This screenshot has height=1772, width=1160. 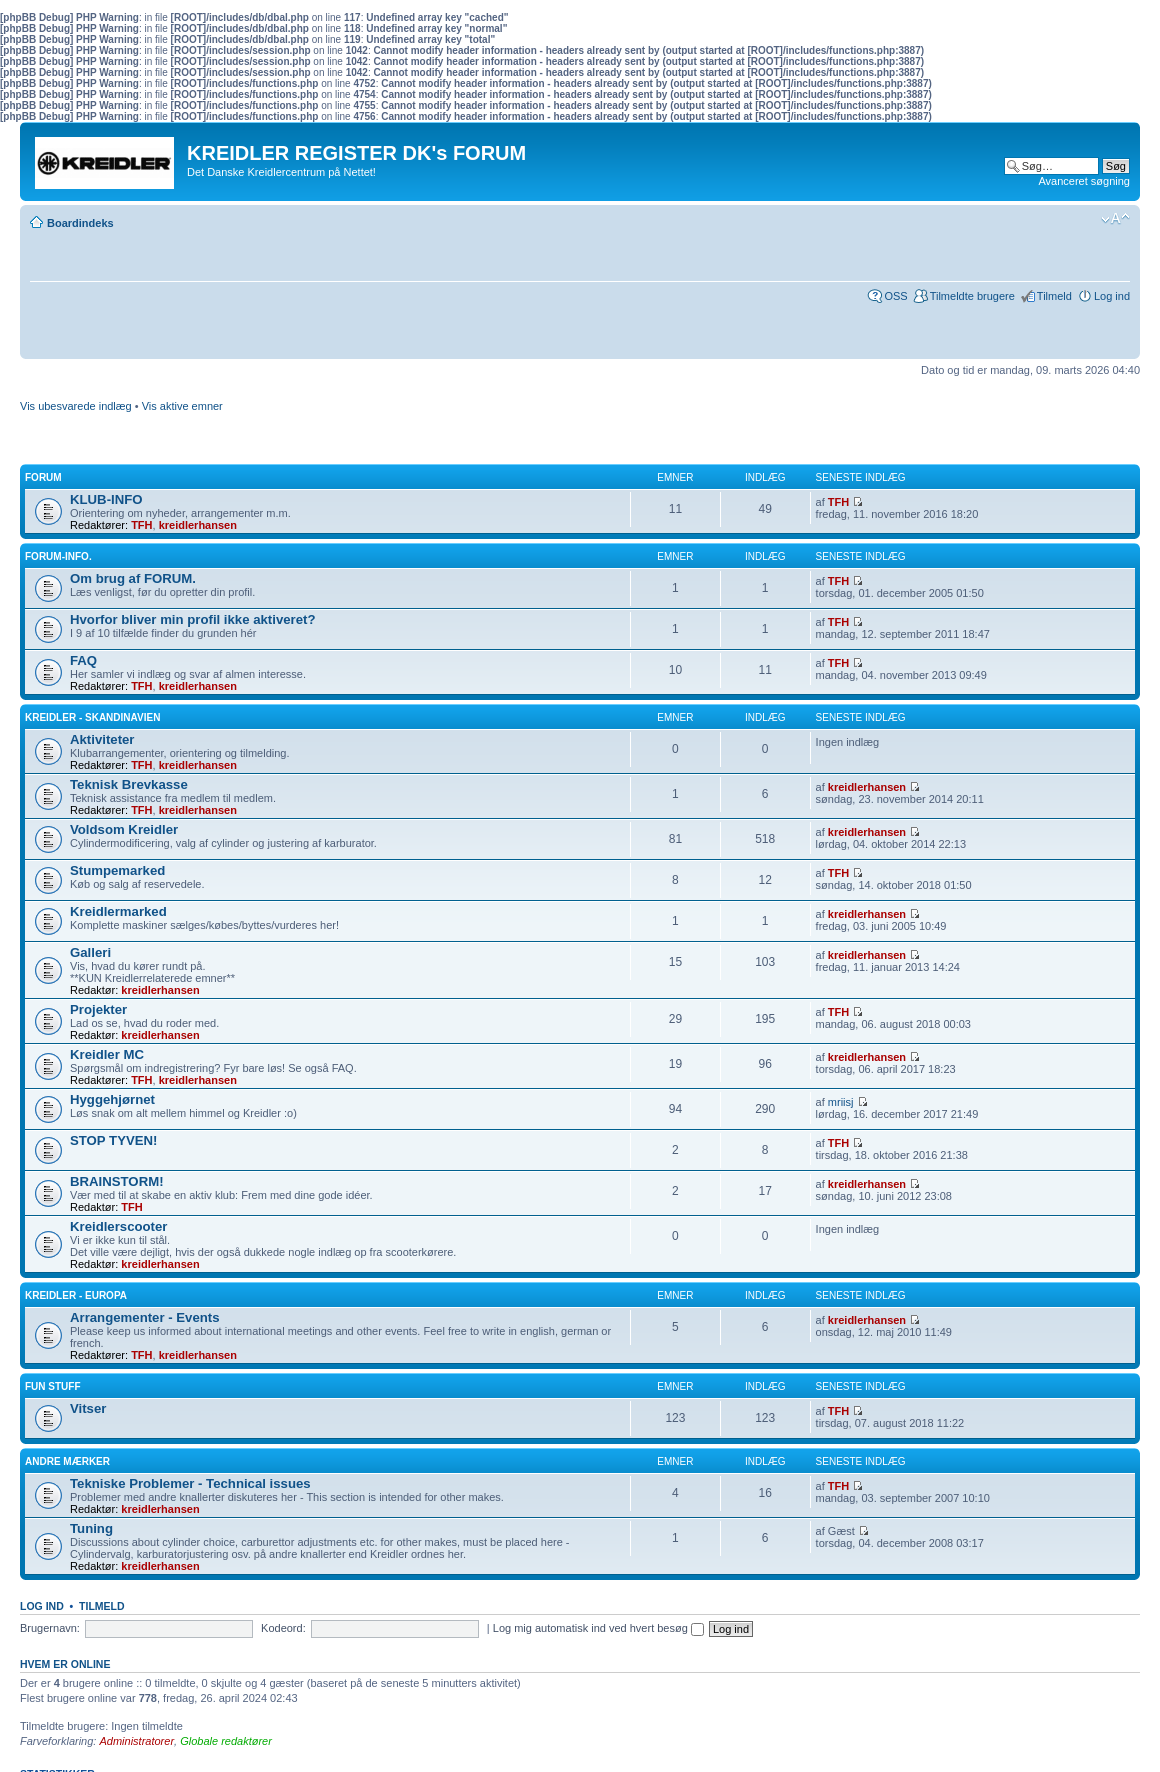 I want to click on Log ind, so click(x=1112, y=296).